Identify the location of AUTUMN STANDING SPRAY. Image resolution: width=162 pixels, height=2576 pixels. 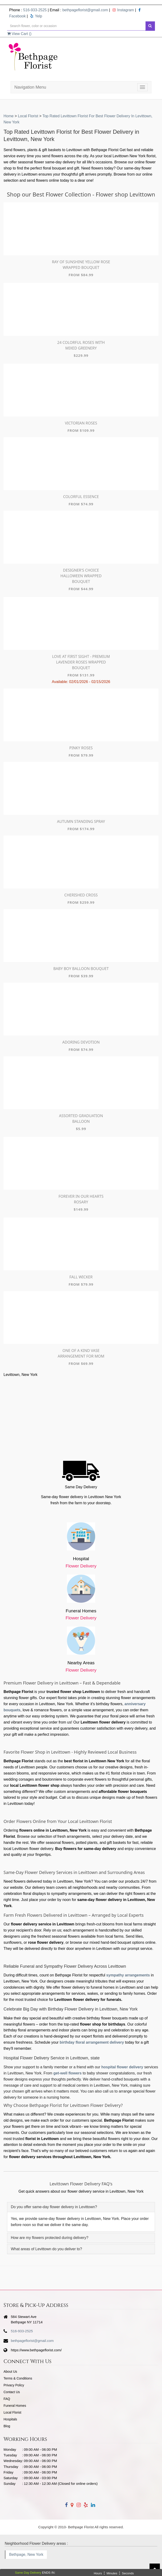
(81, 821).